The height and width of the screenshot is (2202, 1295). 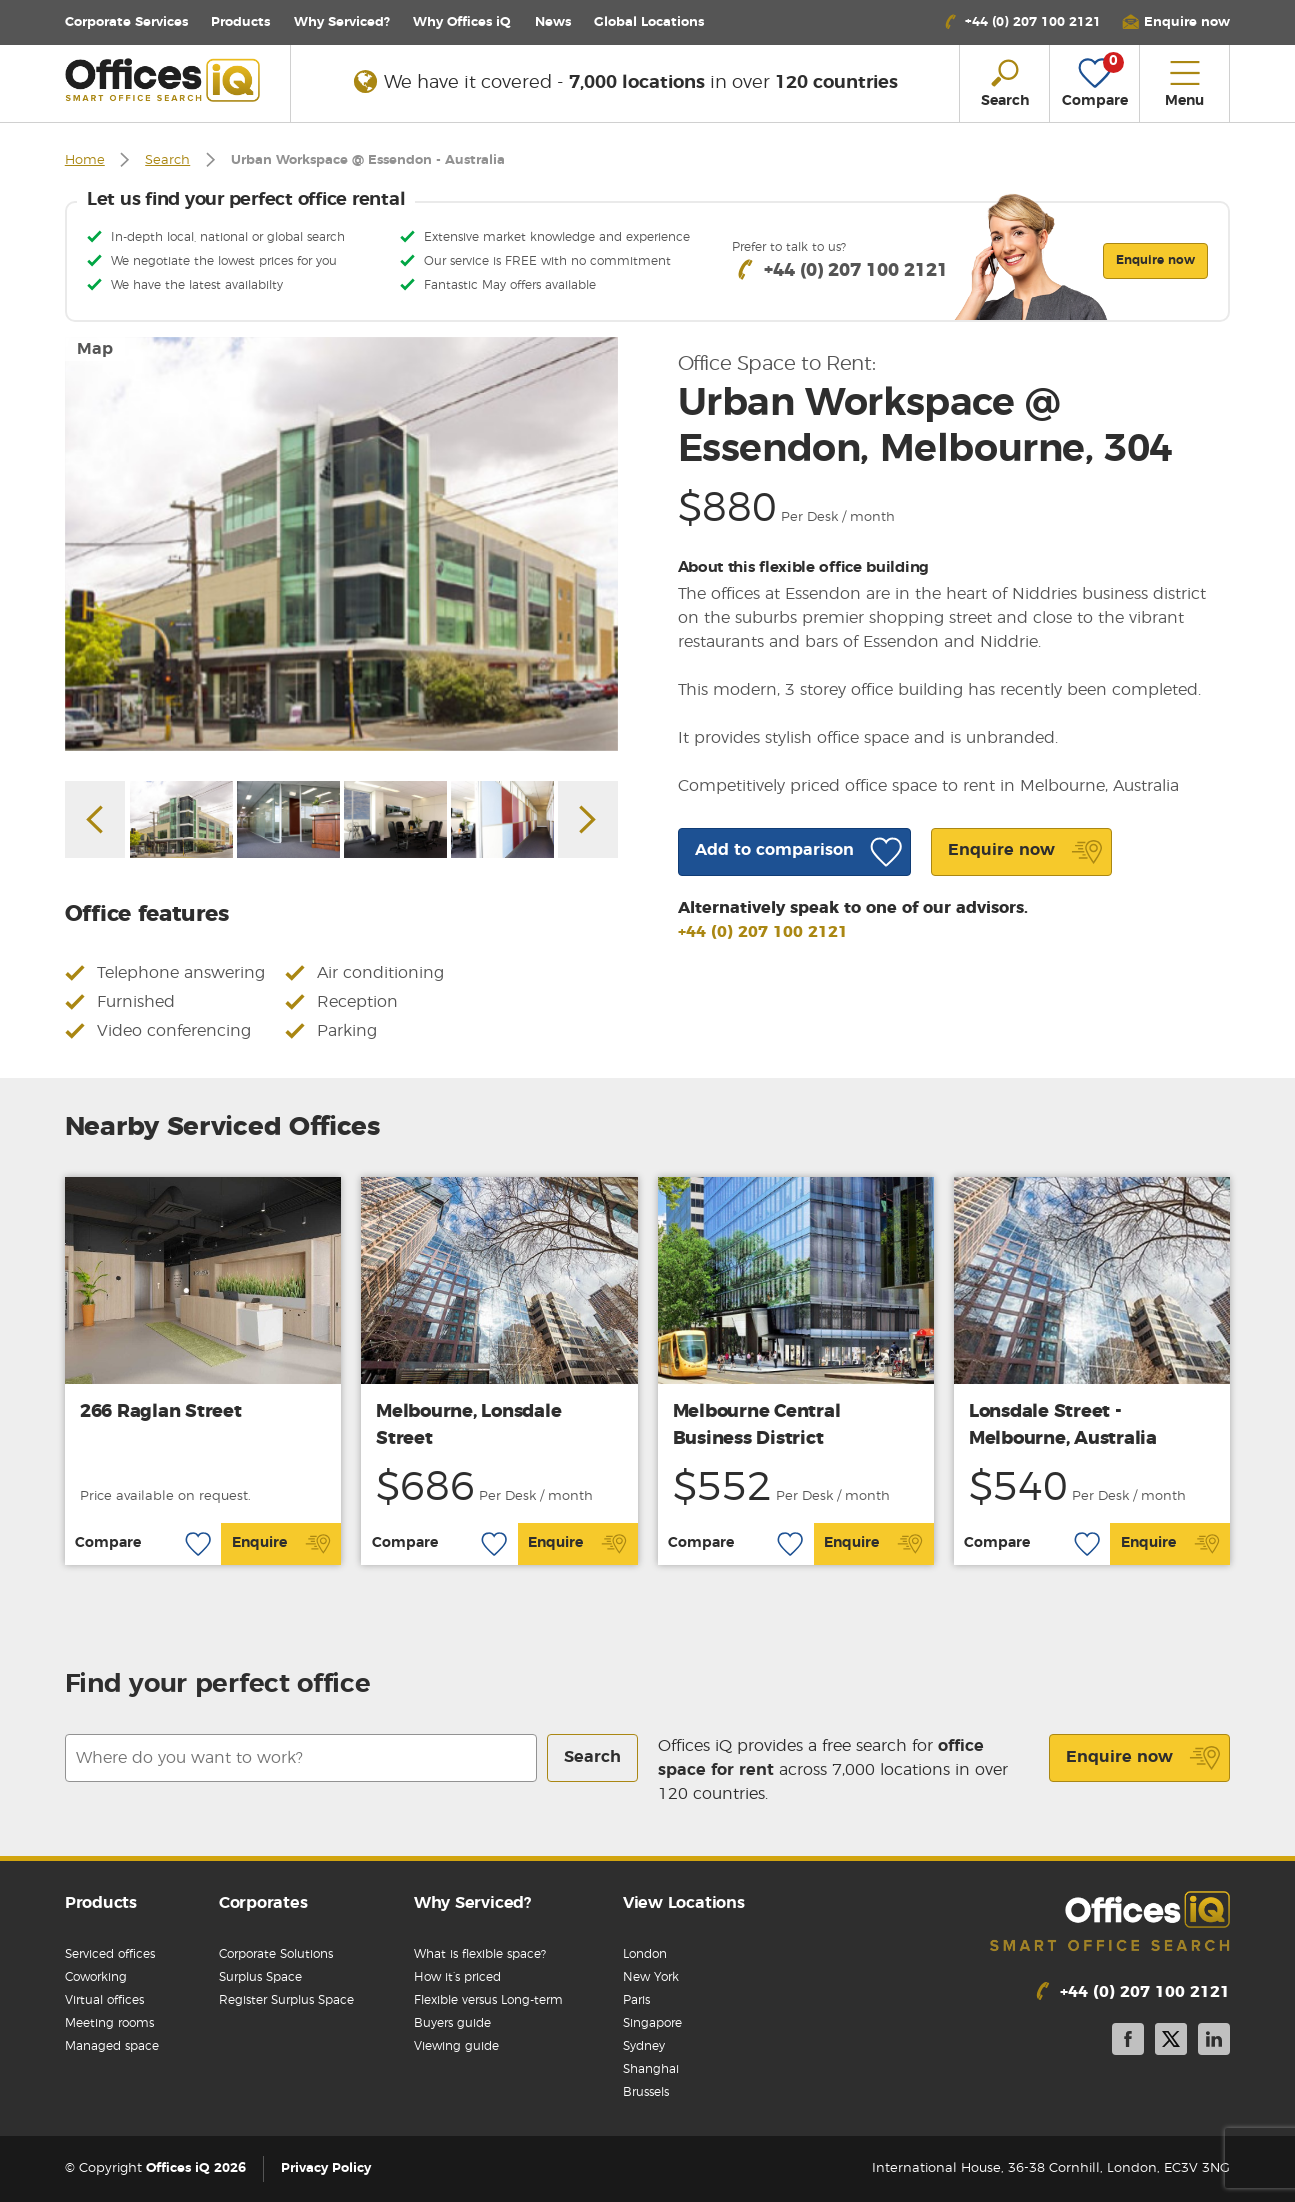 What do you see at coordinates (240, 22) in the screenshot?
I see `Products` at bounding box center [240, 22].